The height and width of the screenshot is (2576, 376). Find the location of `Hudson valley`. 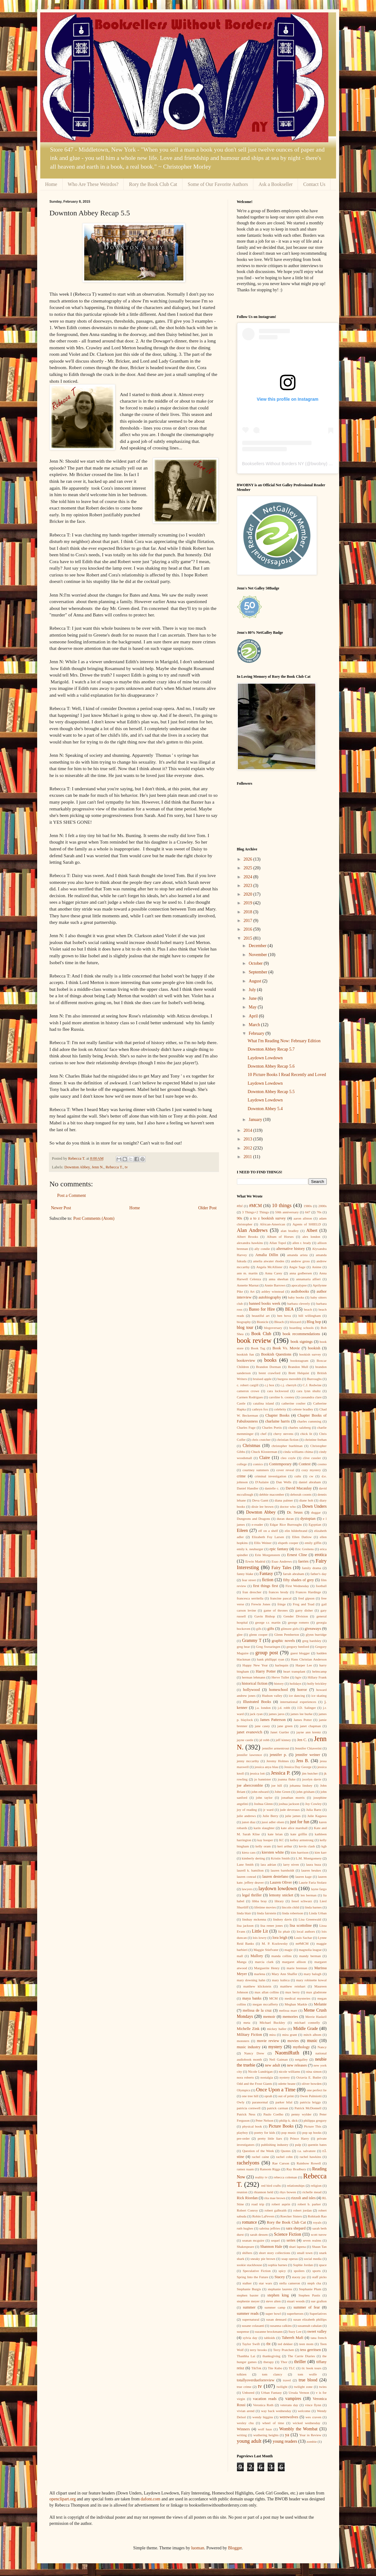

Hudson valley is located at coordinates (272, 1695).